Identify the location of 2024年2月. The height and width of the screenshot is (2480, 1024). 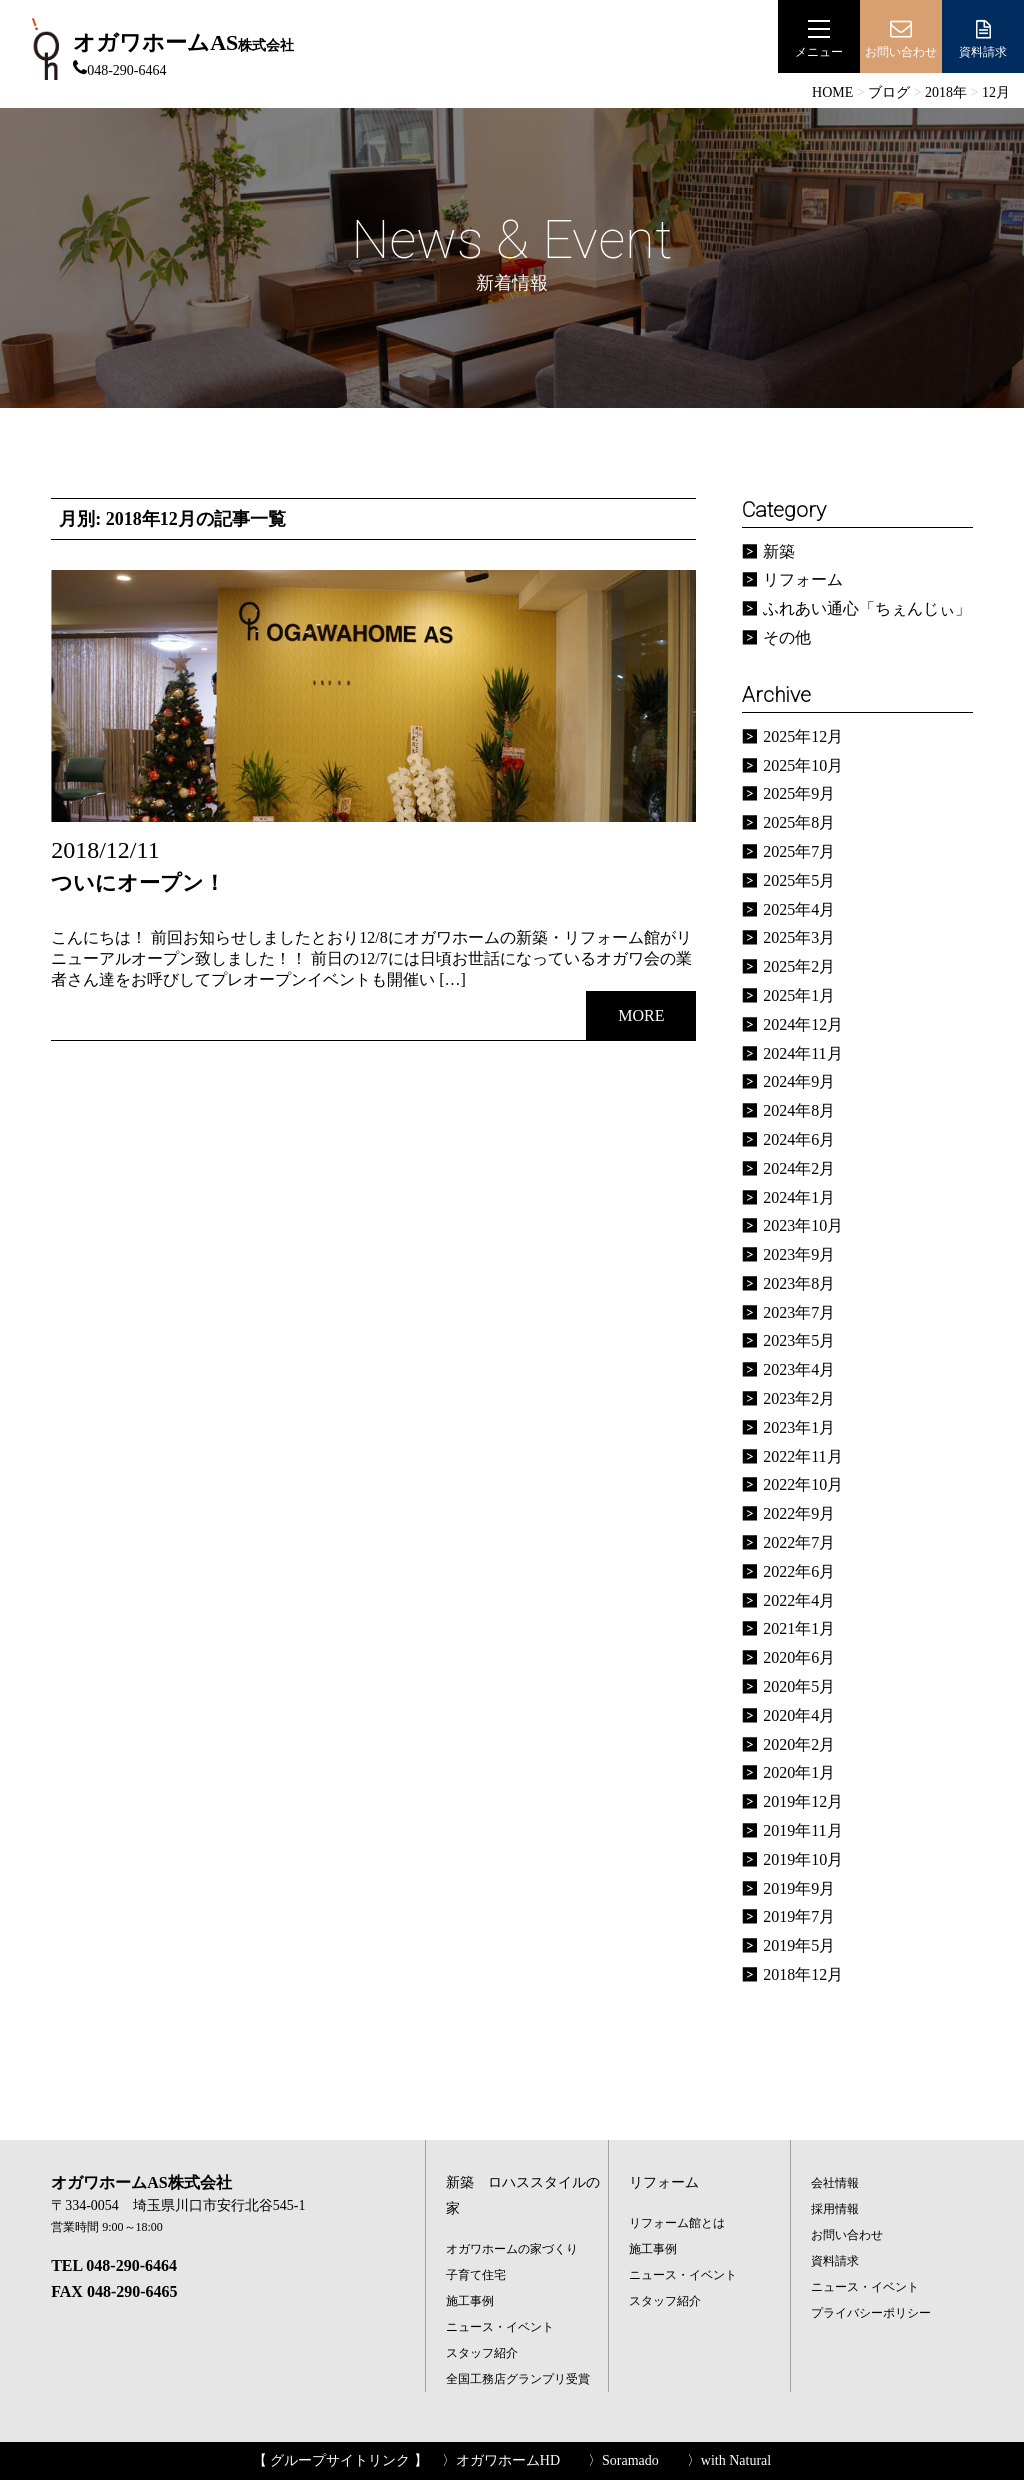
(799, 1168).